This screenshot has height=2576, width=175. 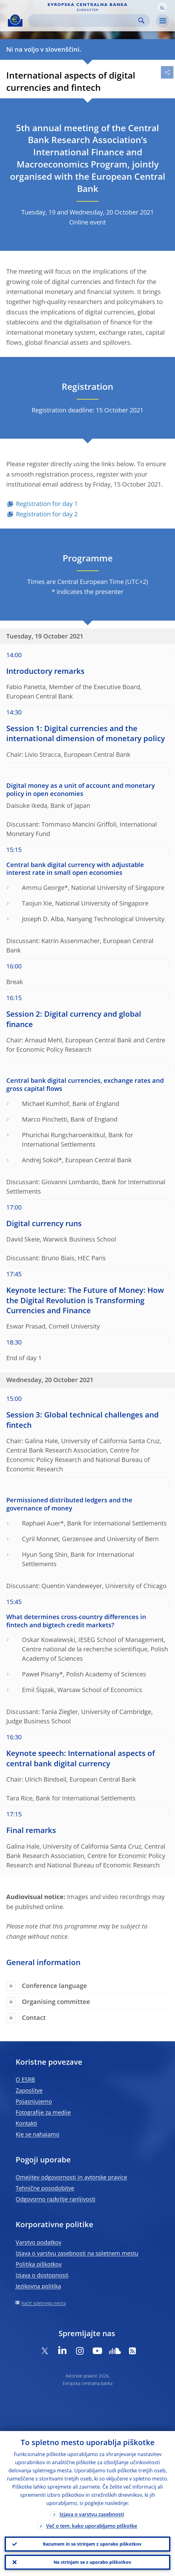 What do you see at coordinates (71, 2177) in the screenshot?
I see `Omejitev odgovornosti in avtorske pravice` at bounding box center [71, 2177].